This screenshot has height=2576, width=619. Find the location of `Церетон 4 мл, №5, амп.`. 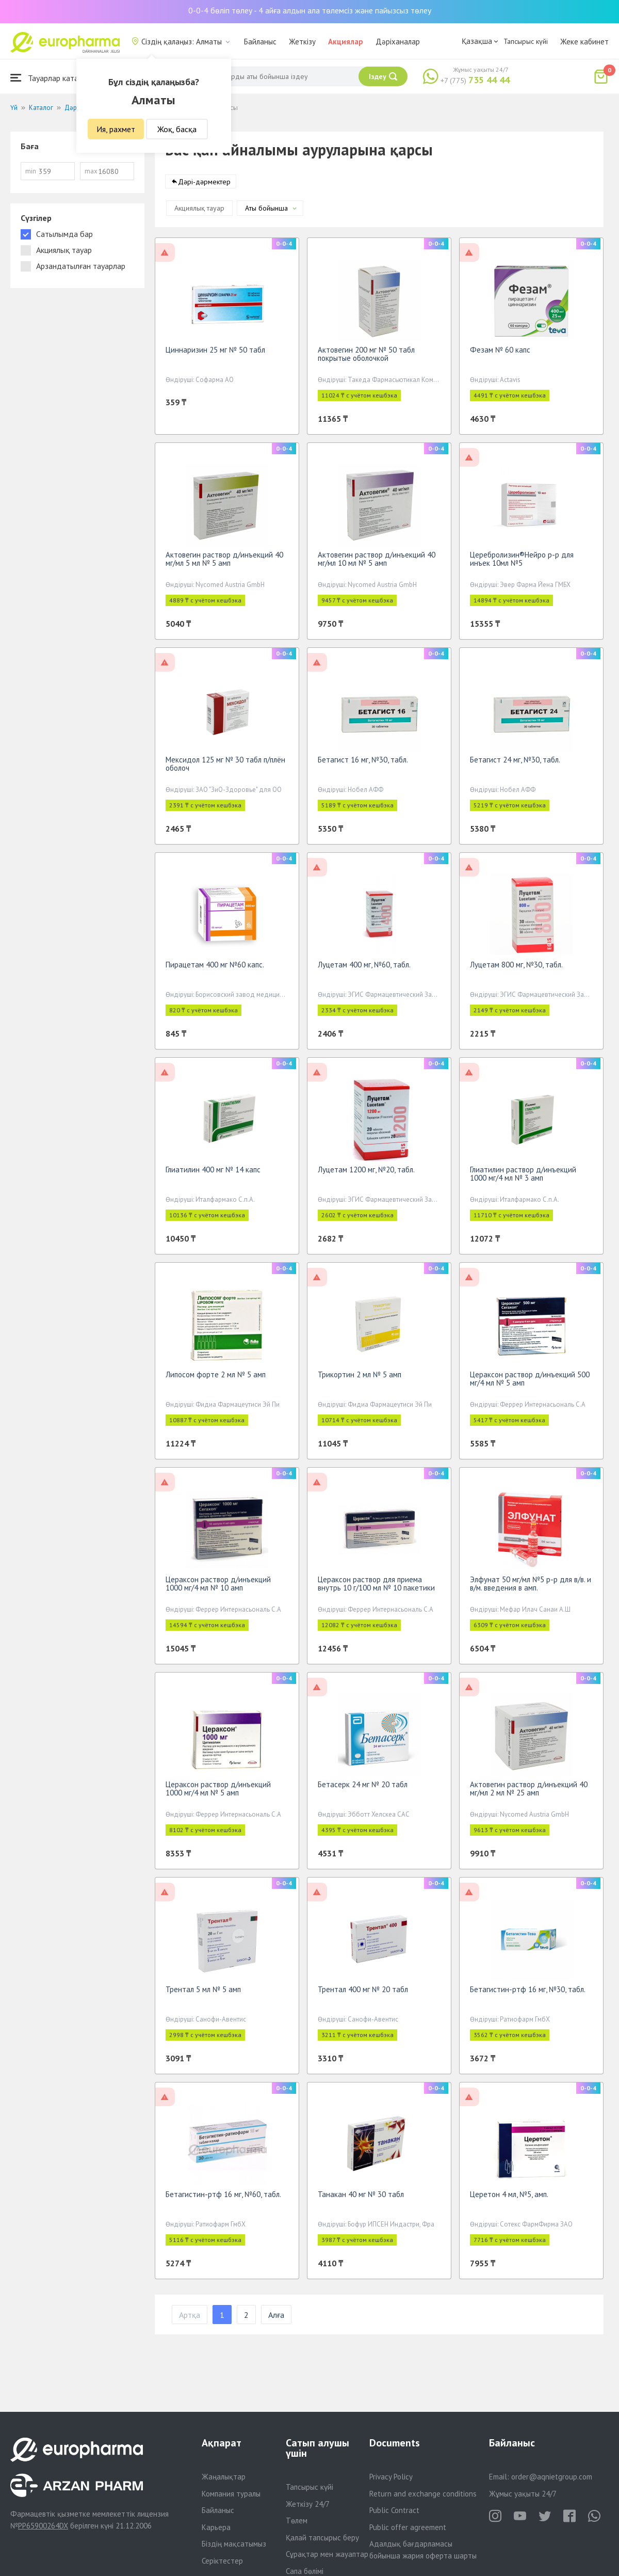

Церетон 4 мл, №5, амп. is located at coordinates (509, 2198).